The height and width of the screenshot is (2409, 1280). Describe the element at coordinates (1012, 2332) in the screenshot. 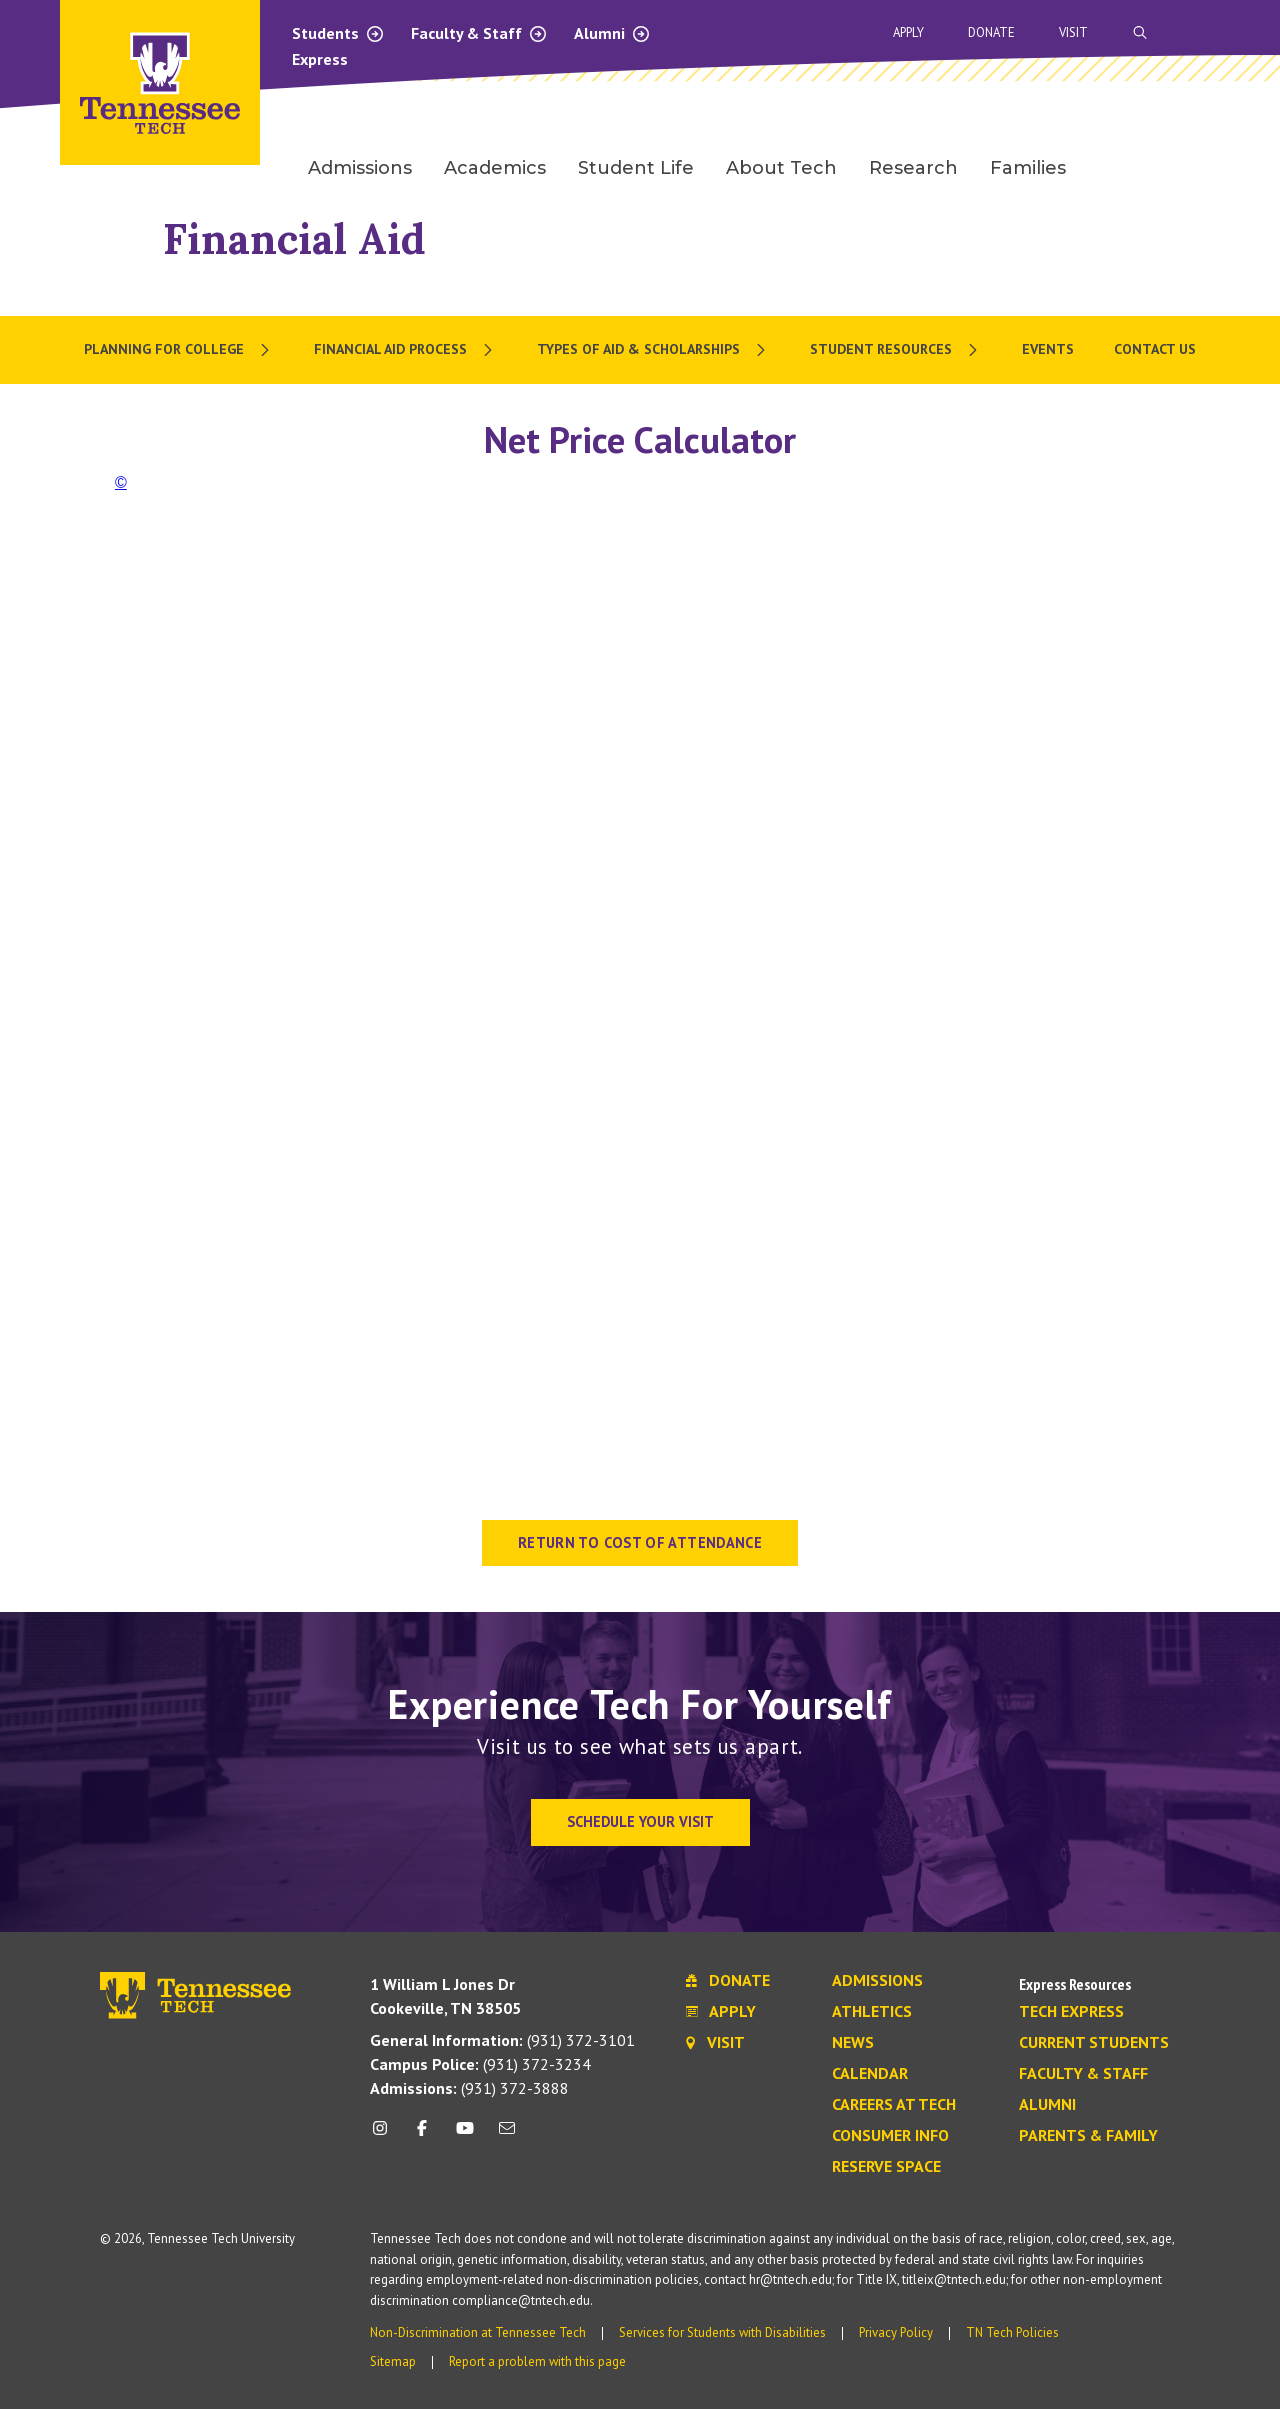

I see `TN Tech Policies` at that location.